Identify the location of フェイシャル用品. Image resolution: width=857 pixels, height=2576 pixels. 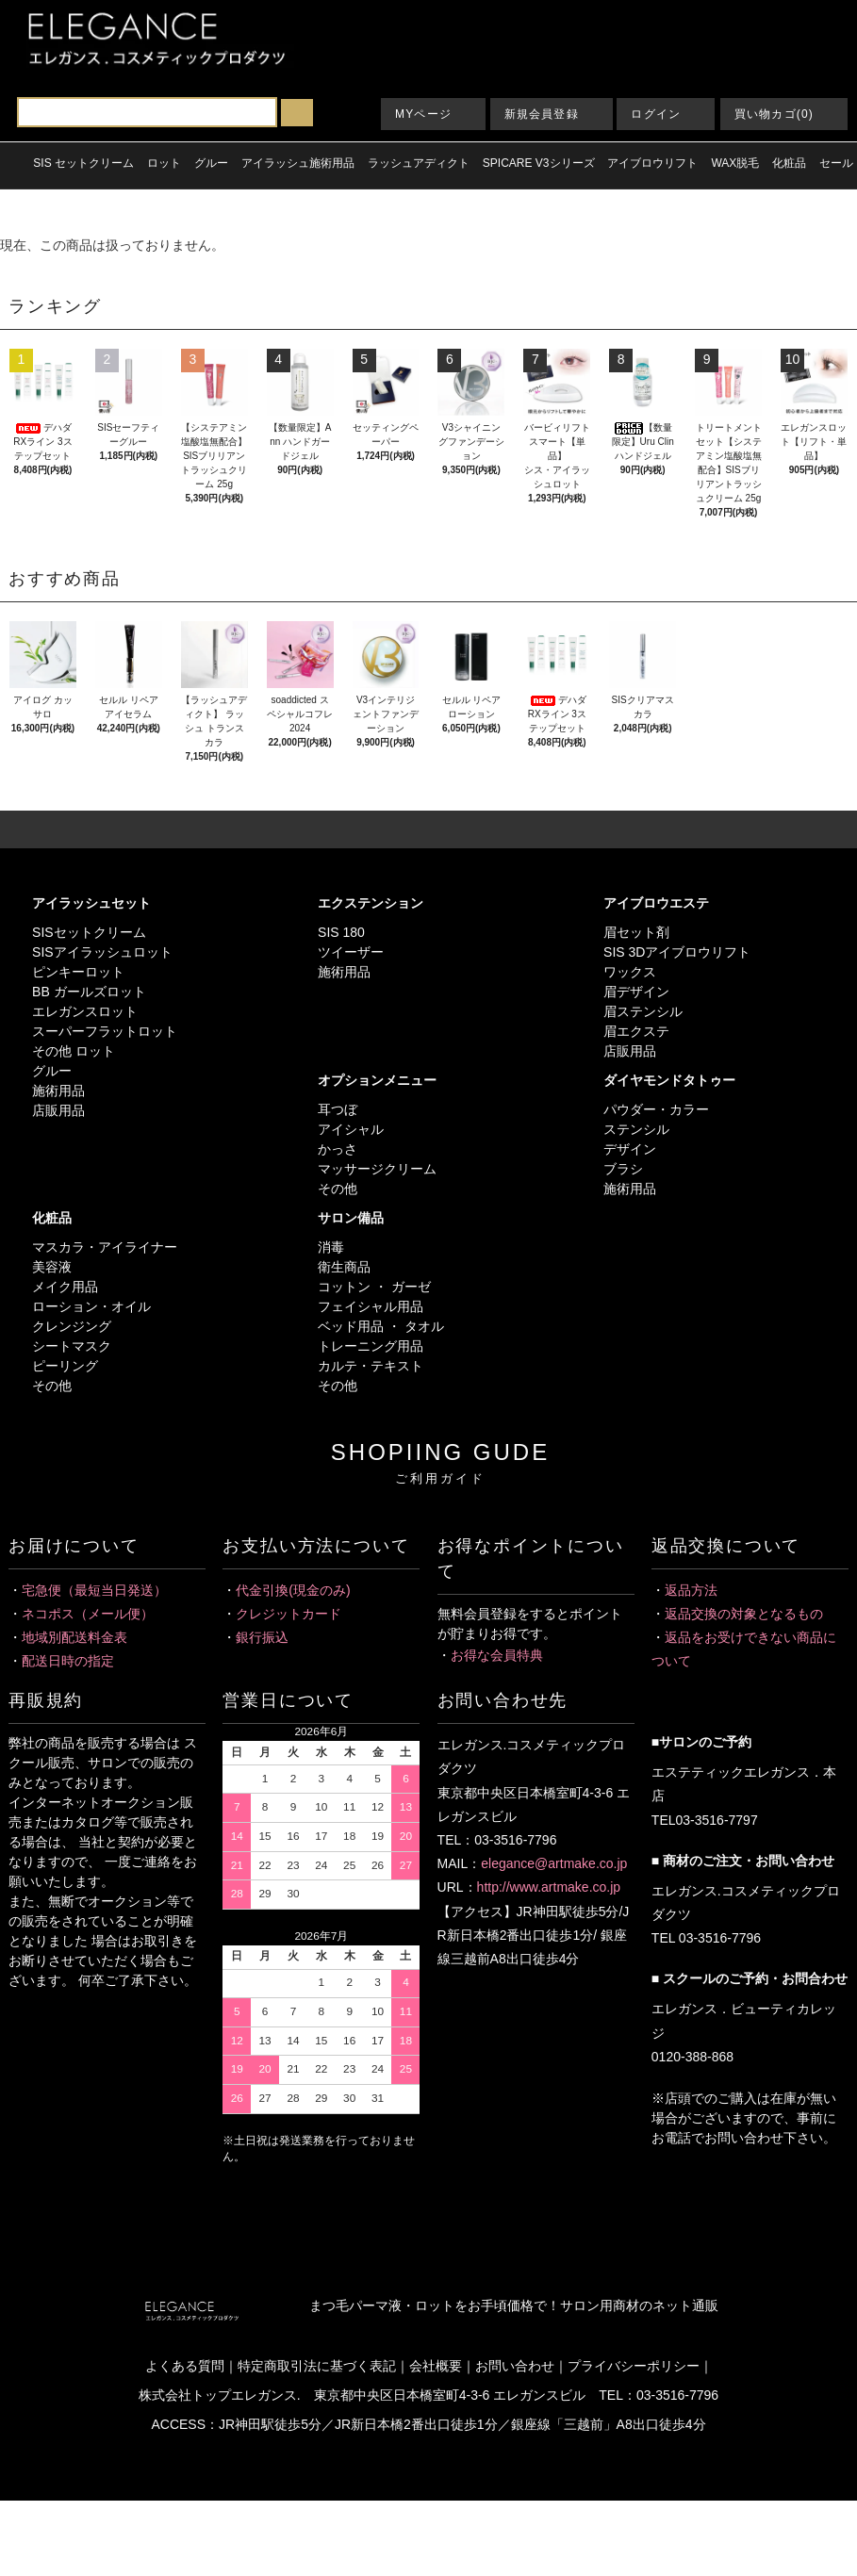
(370, 1306).